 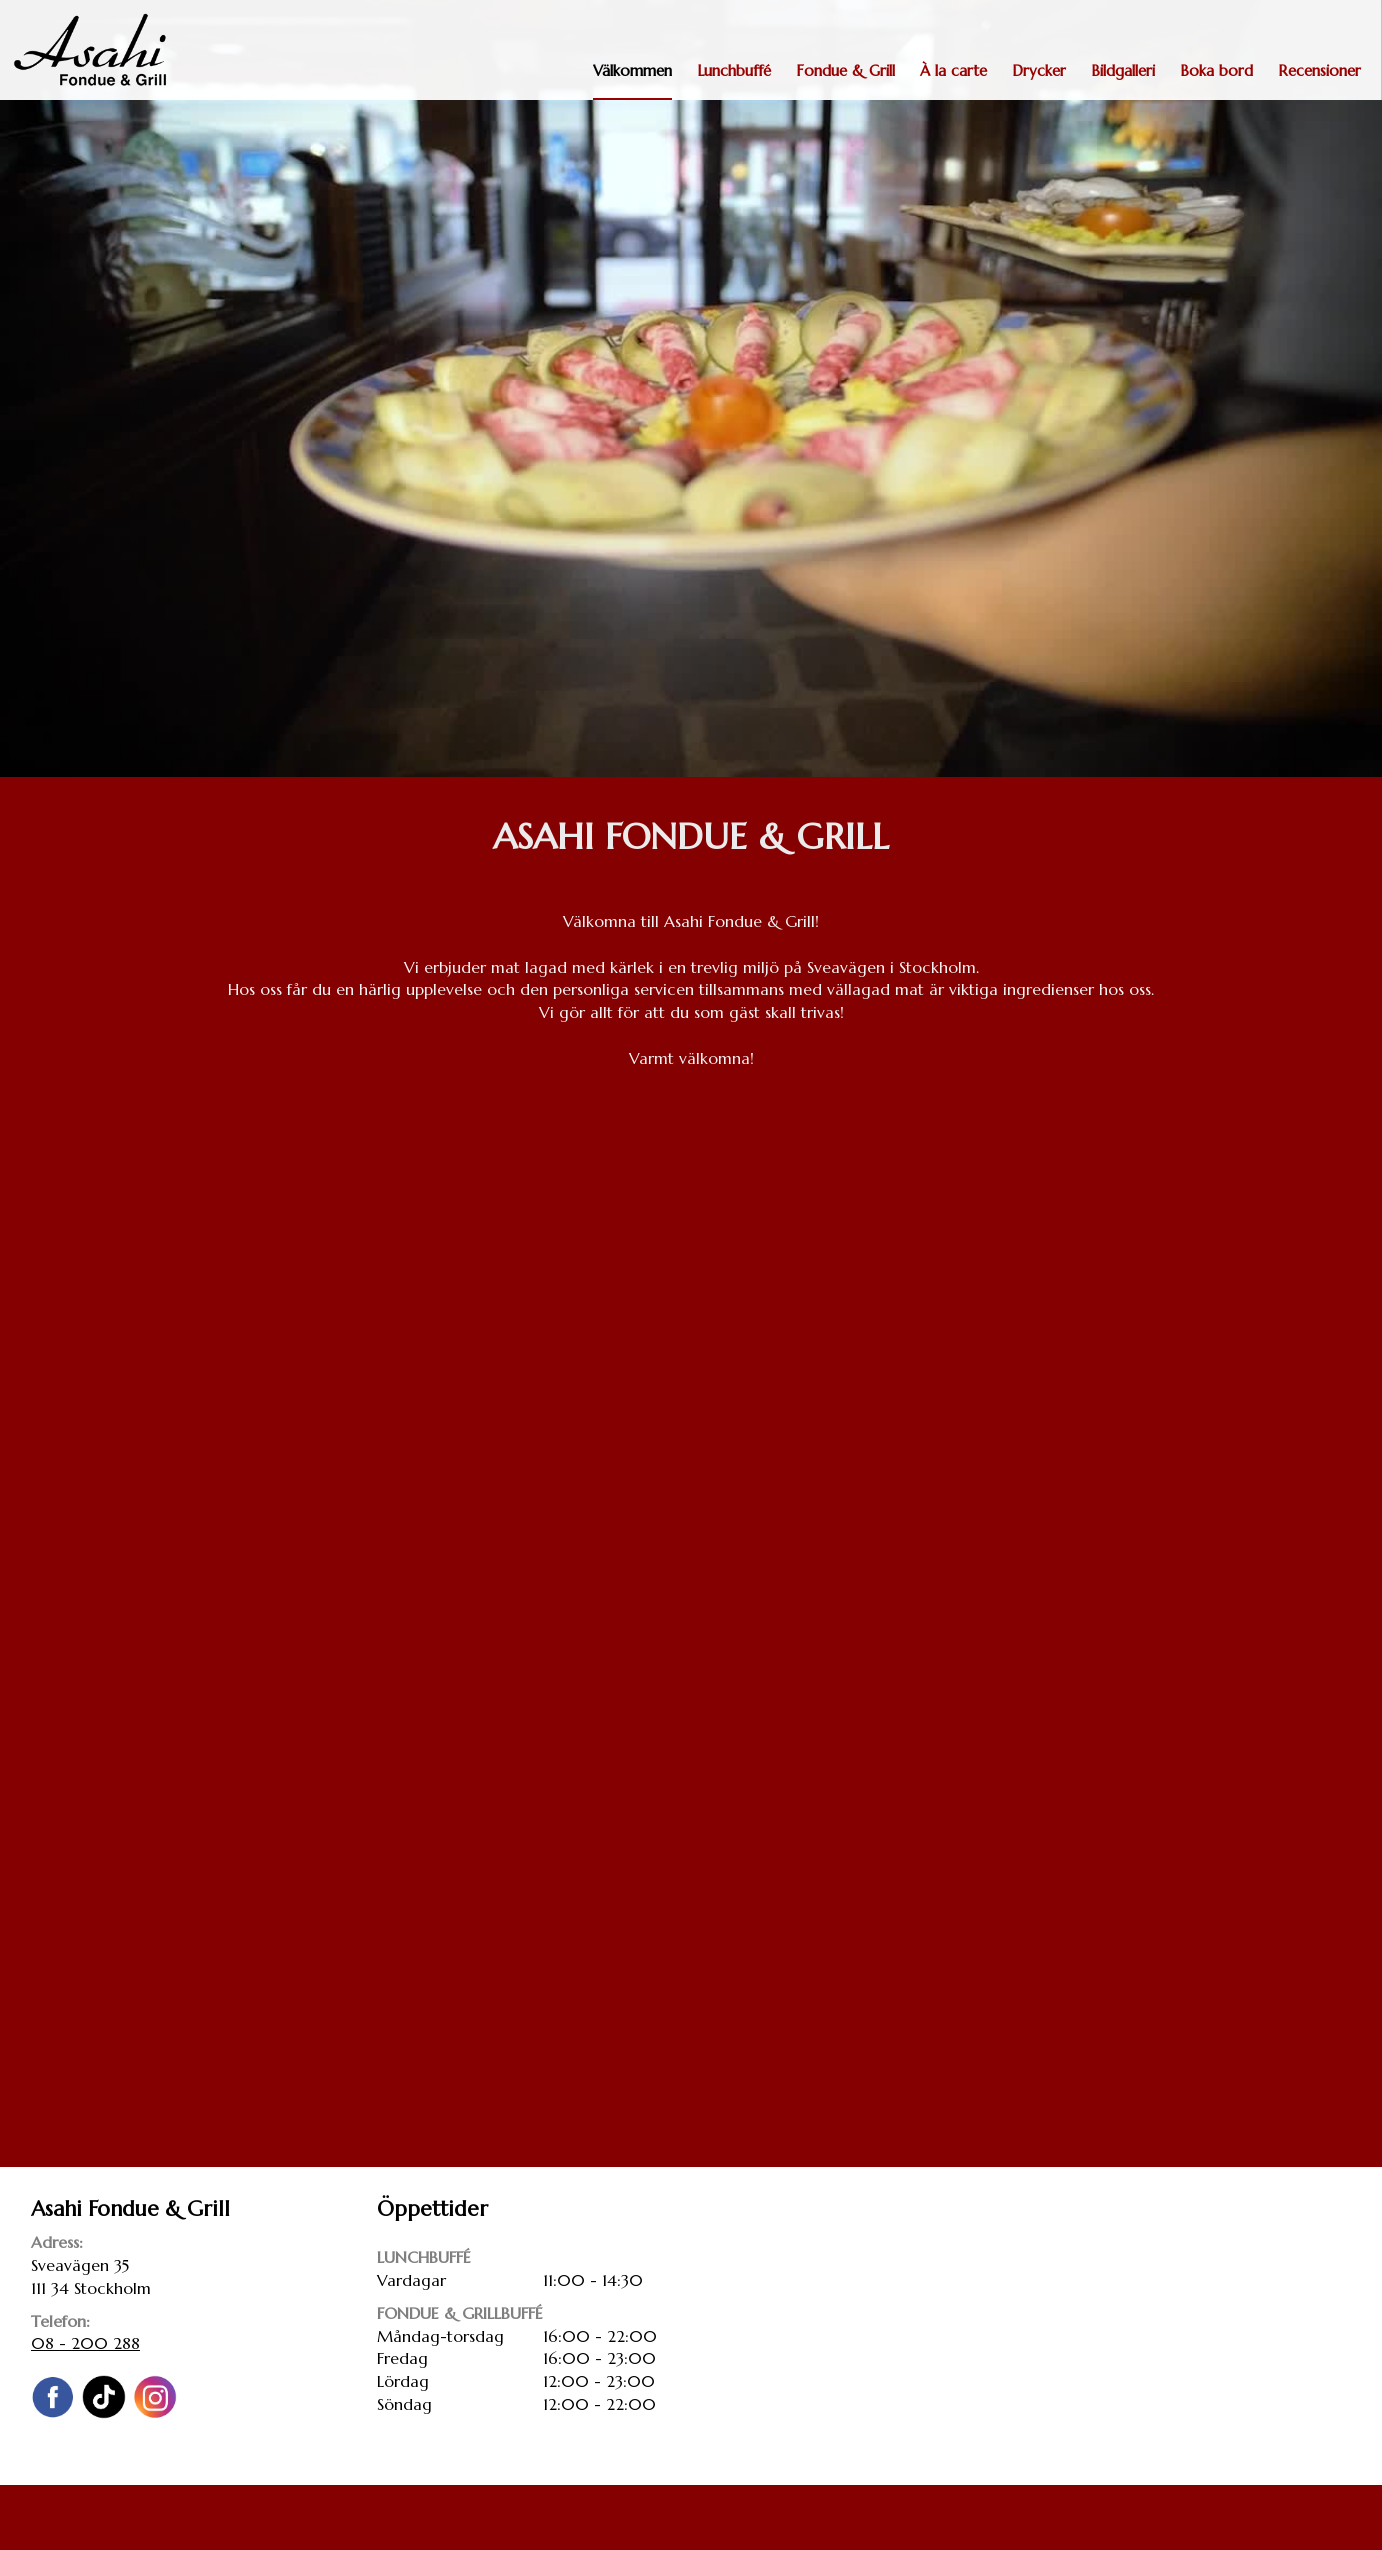 What do you see at coordinates (632, 70) in the screenshot?
I see `Välkommen` at bounding box center [632, 70].